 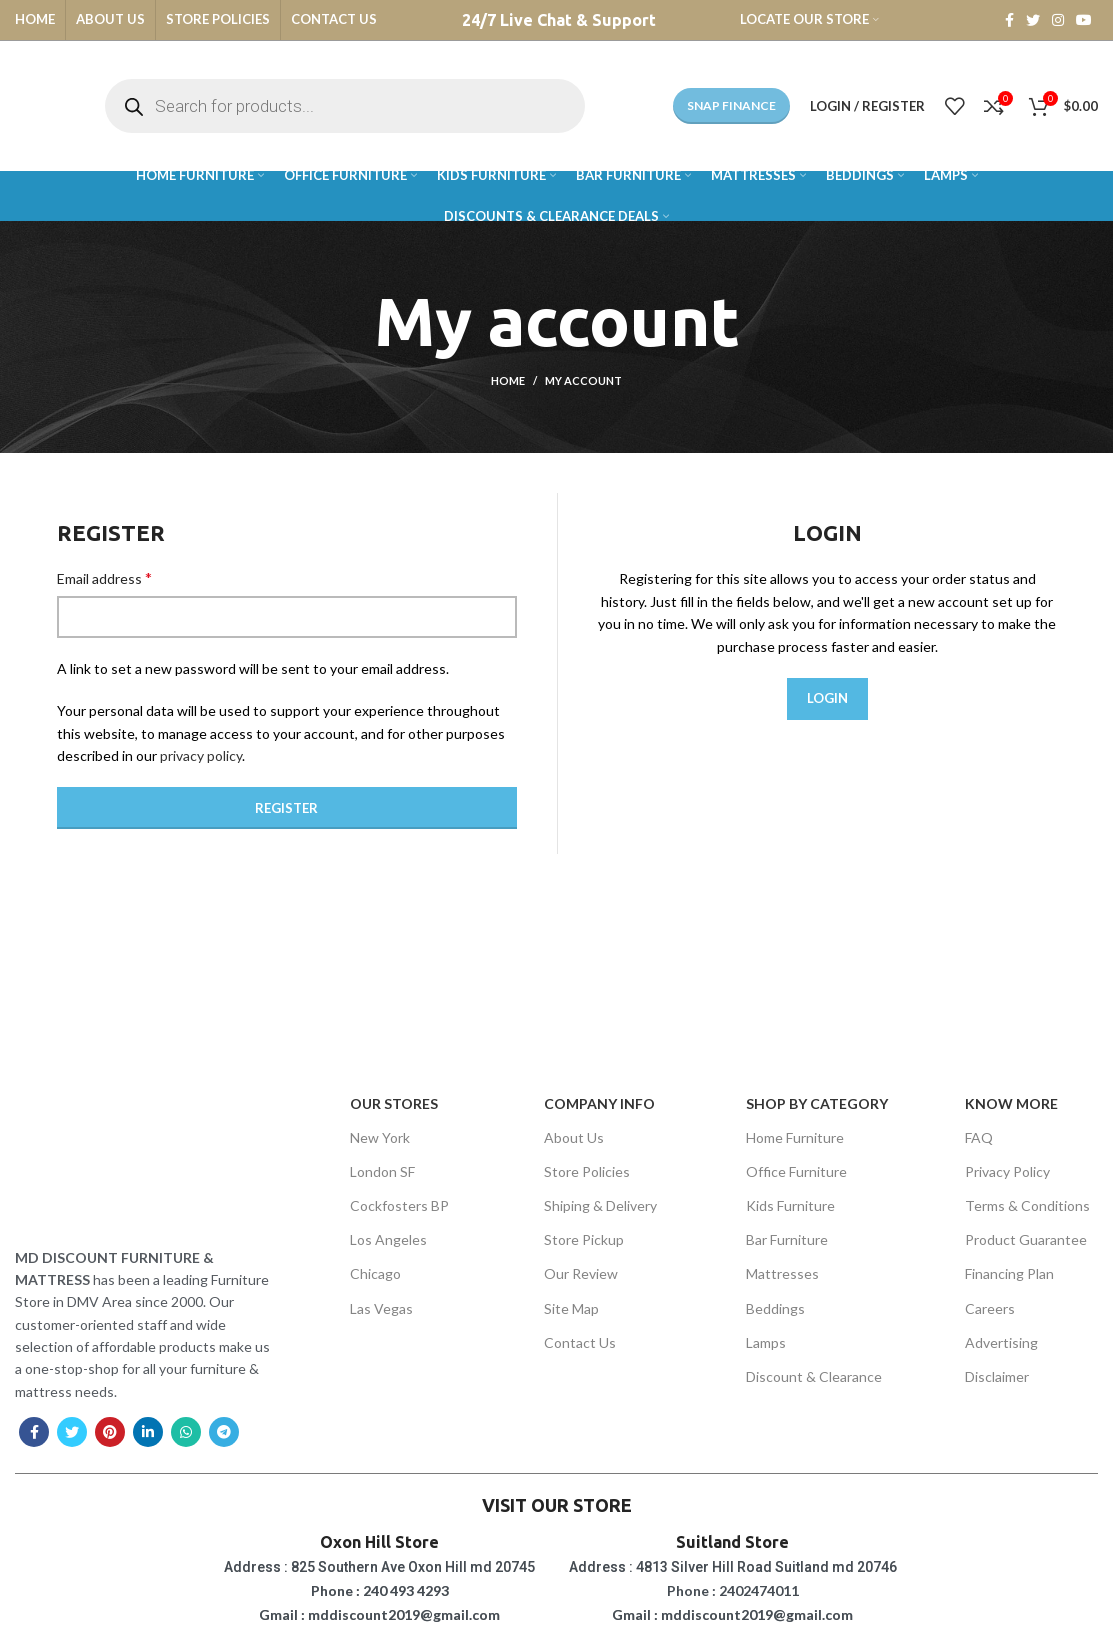 What do you see at coordinates (766, 1342) in the screenshot?
I see `Lamps` at bounding box center [766, 1342].